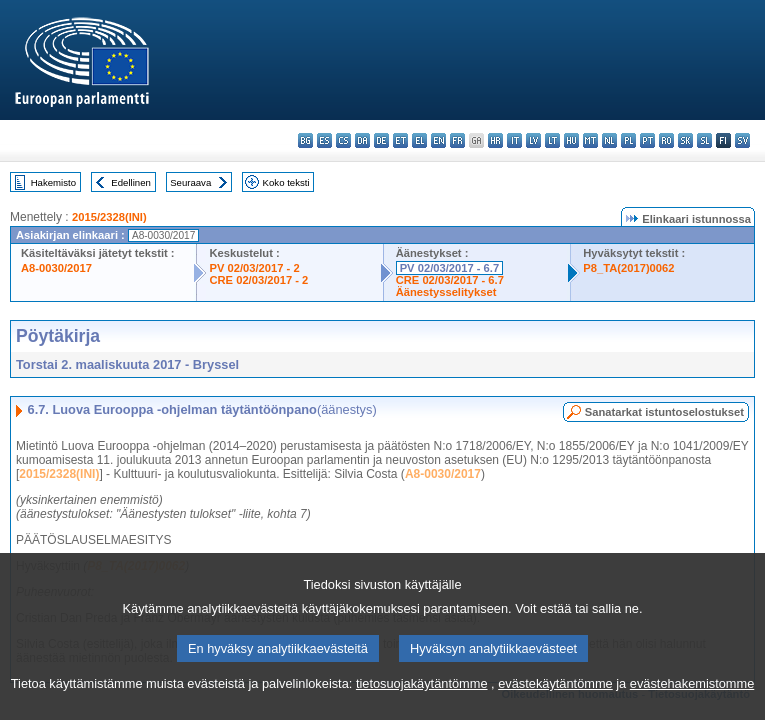 Image resolution: width=765 pixels, height=720 pixels. I want to click on lt - lietuvių kalba, so click(552, 140).